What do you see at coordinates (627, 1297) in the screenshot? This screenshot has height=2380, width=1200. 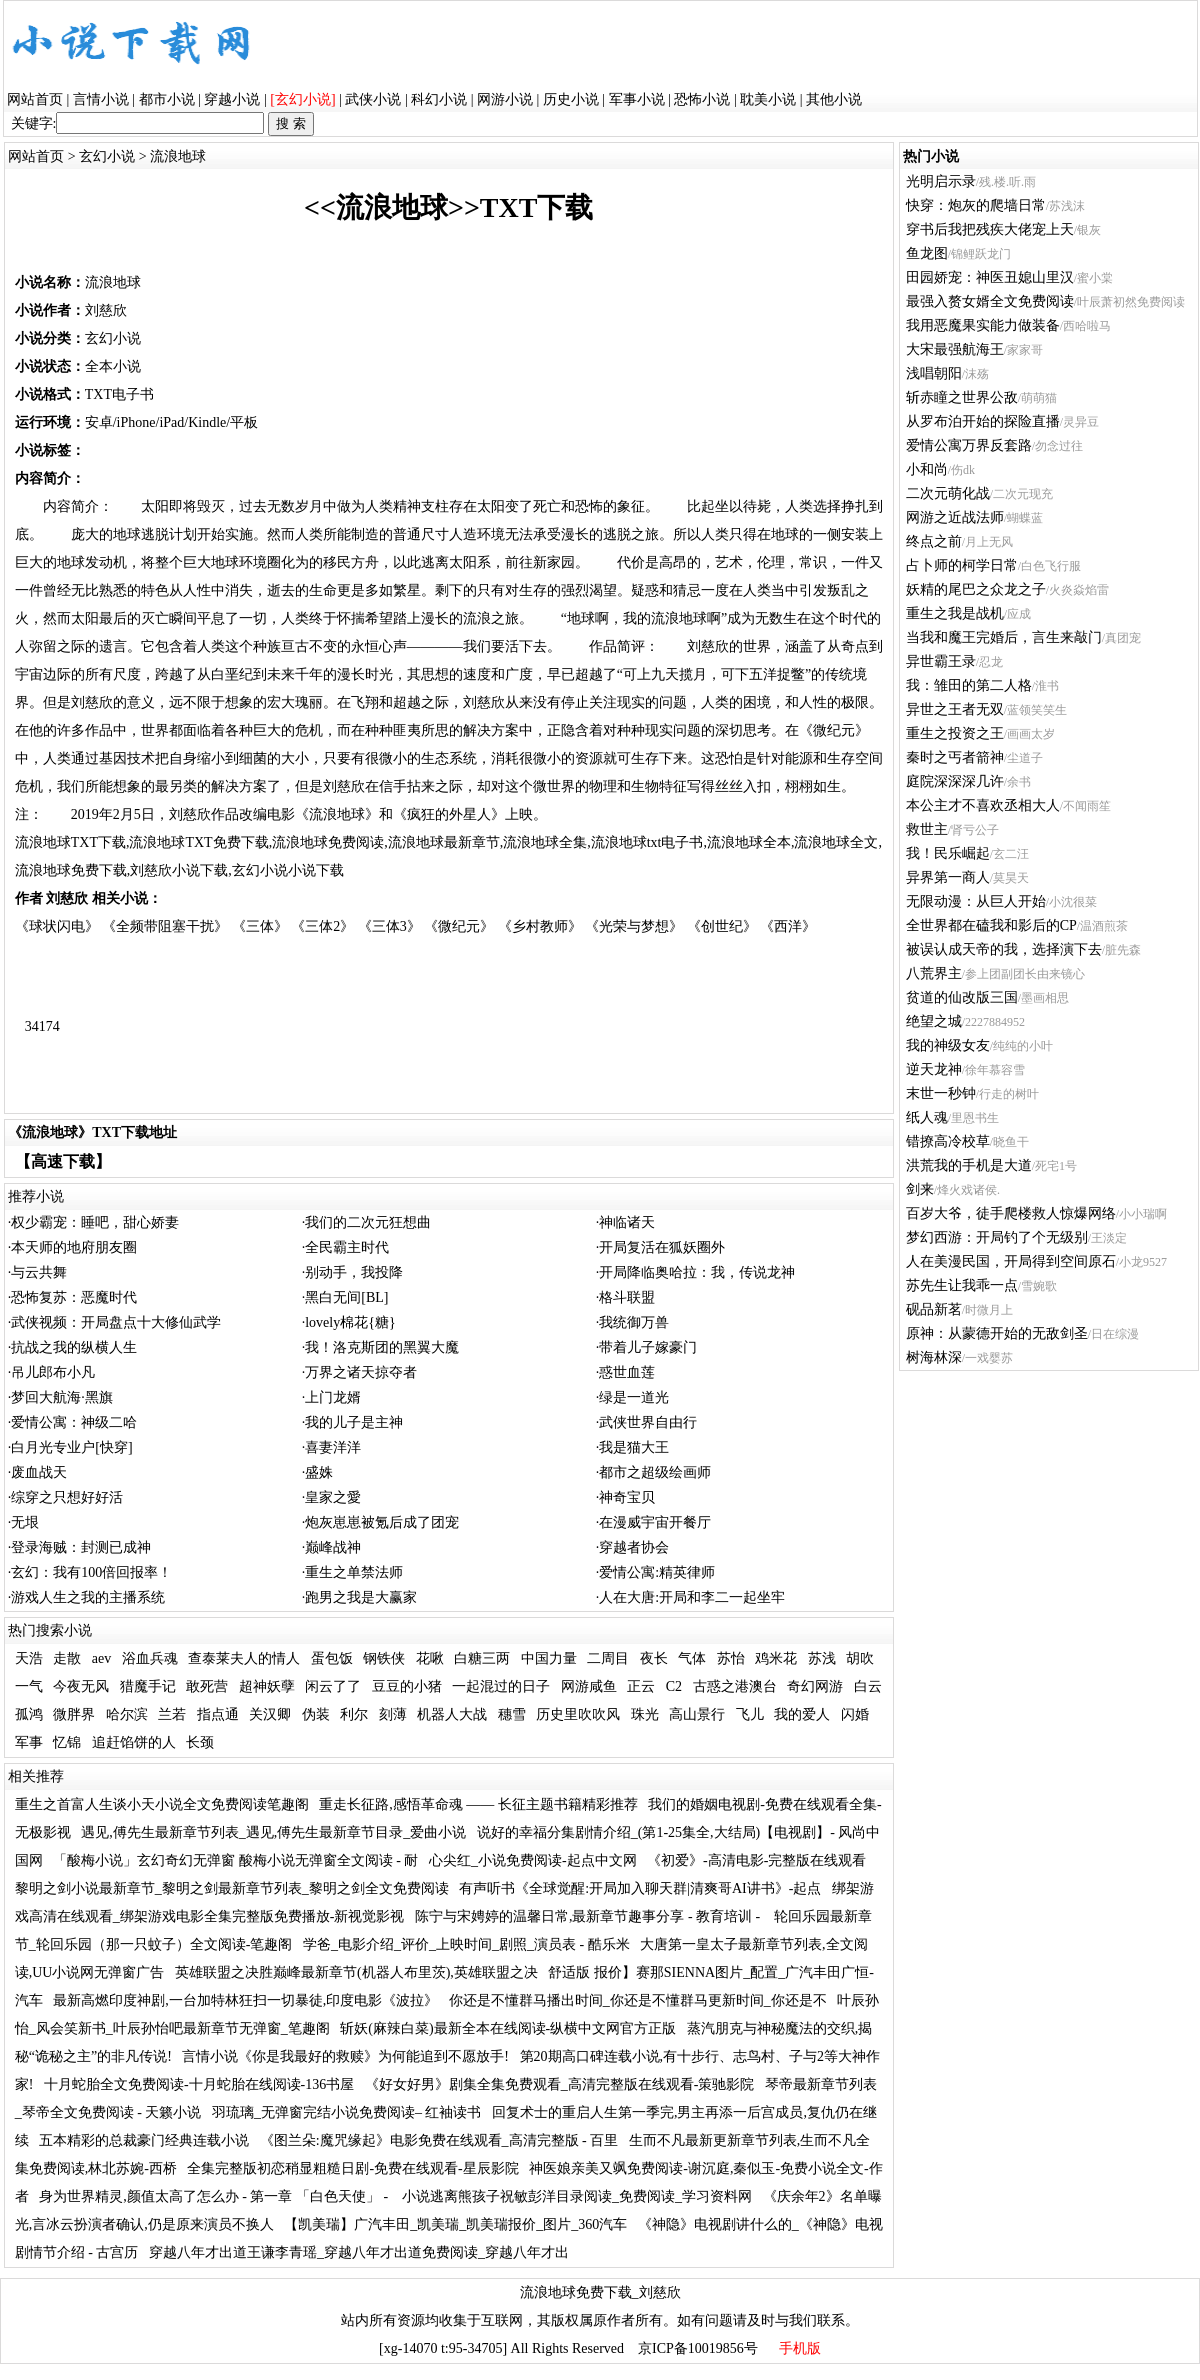 I see `格斗联盟` at bounding box center [627, 1297].